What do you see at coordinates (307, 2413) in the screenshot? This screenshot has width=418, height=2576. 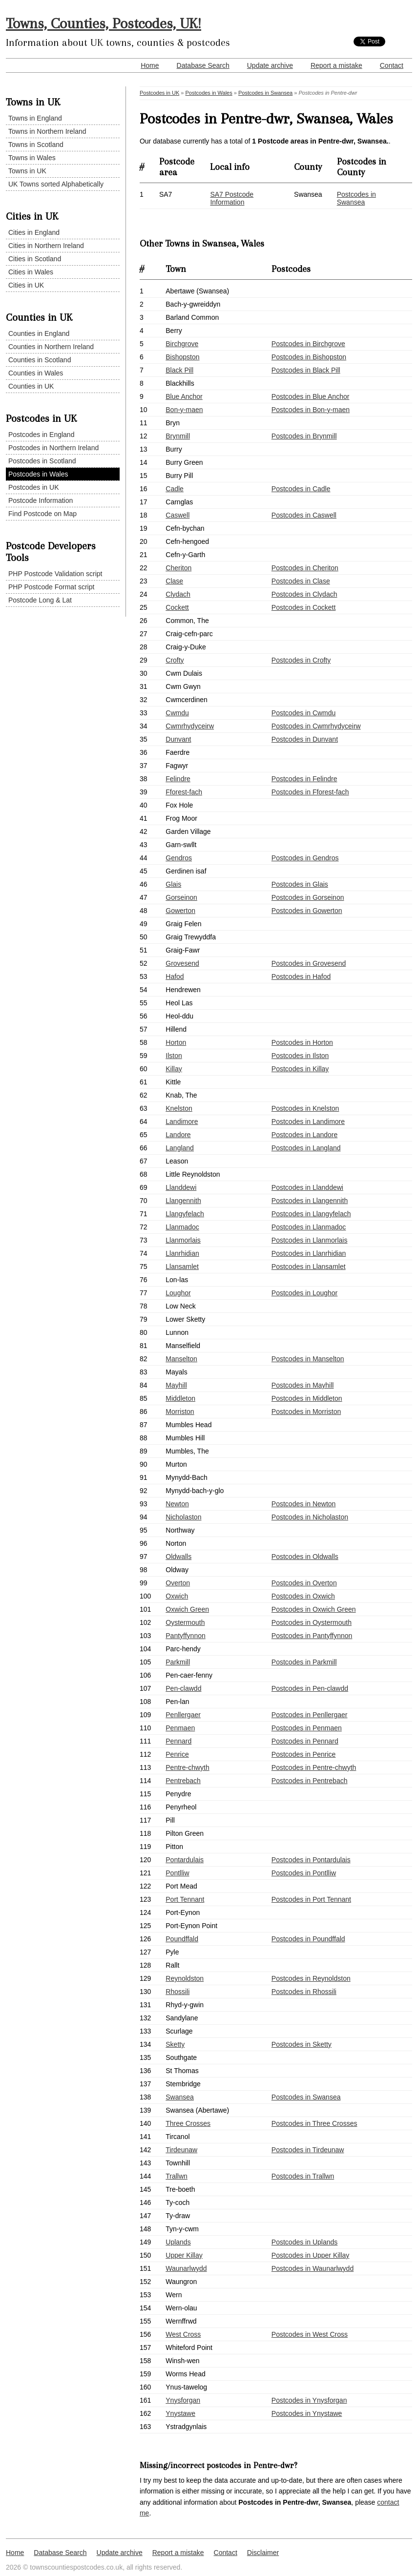 I see `Postcodes in Ynystawe` at bounding box center [307, 2413].